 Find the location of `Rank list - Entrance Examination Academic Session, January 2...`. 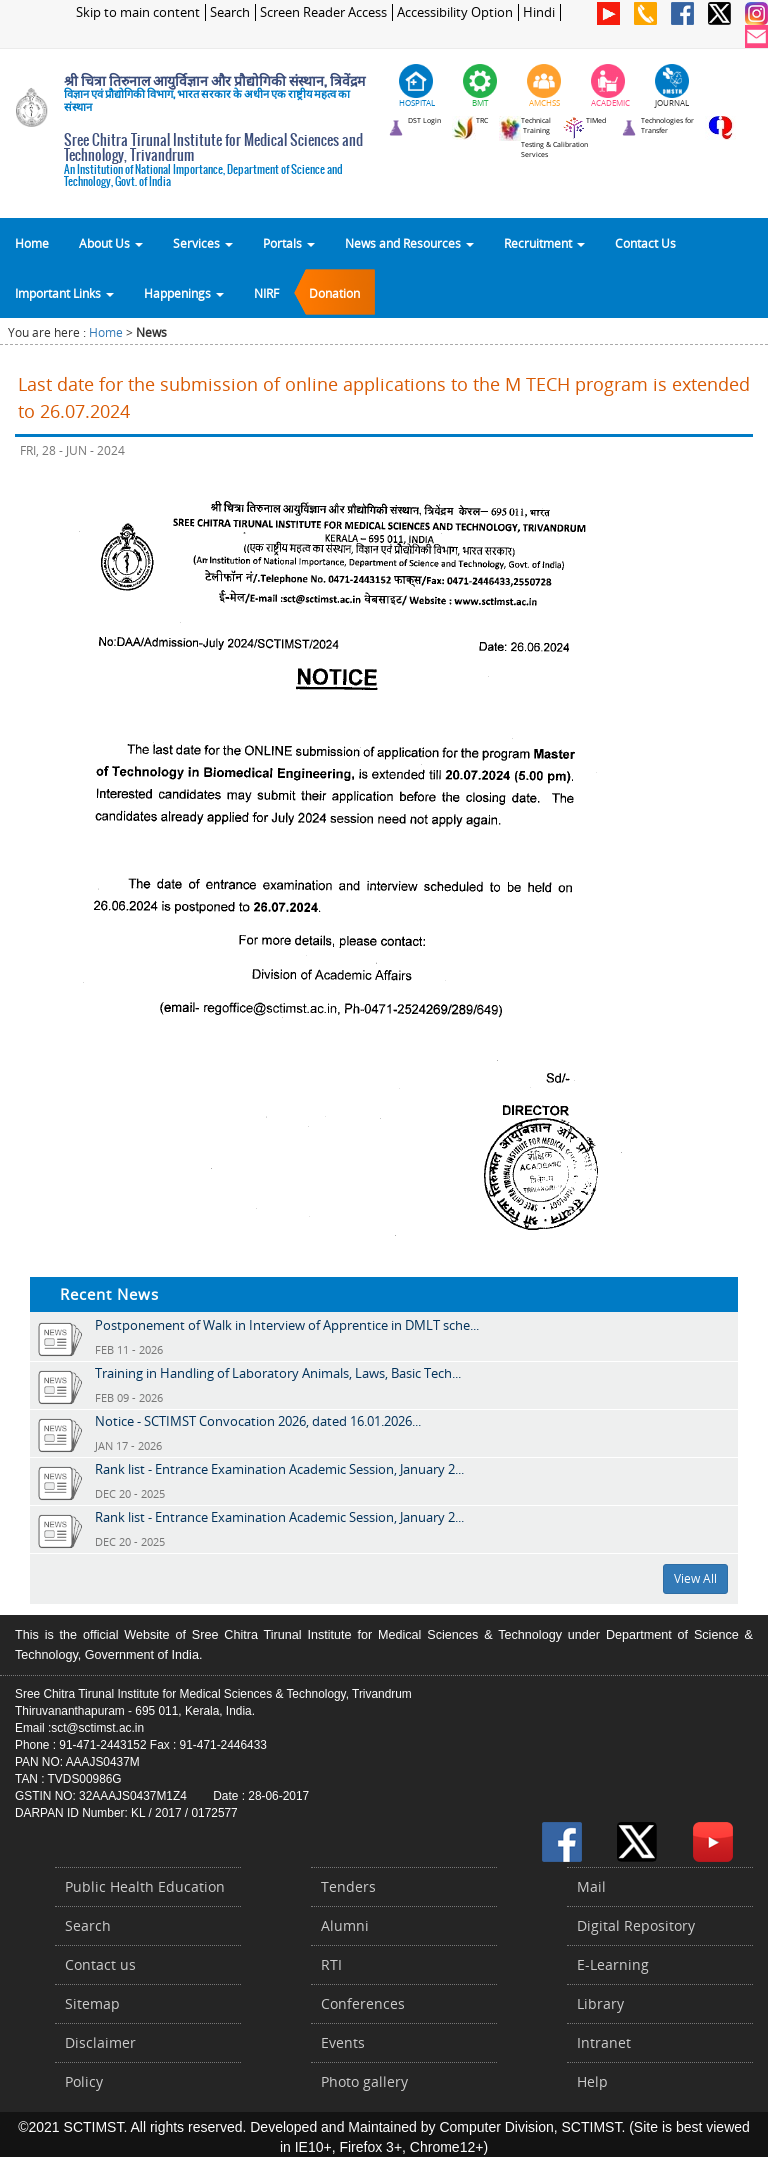

Rank list - Entrance Examination Academic Session, January 2... is located at coordinates (279, 1469).